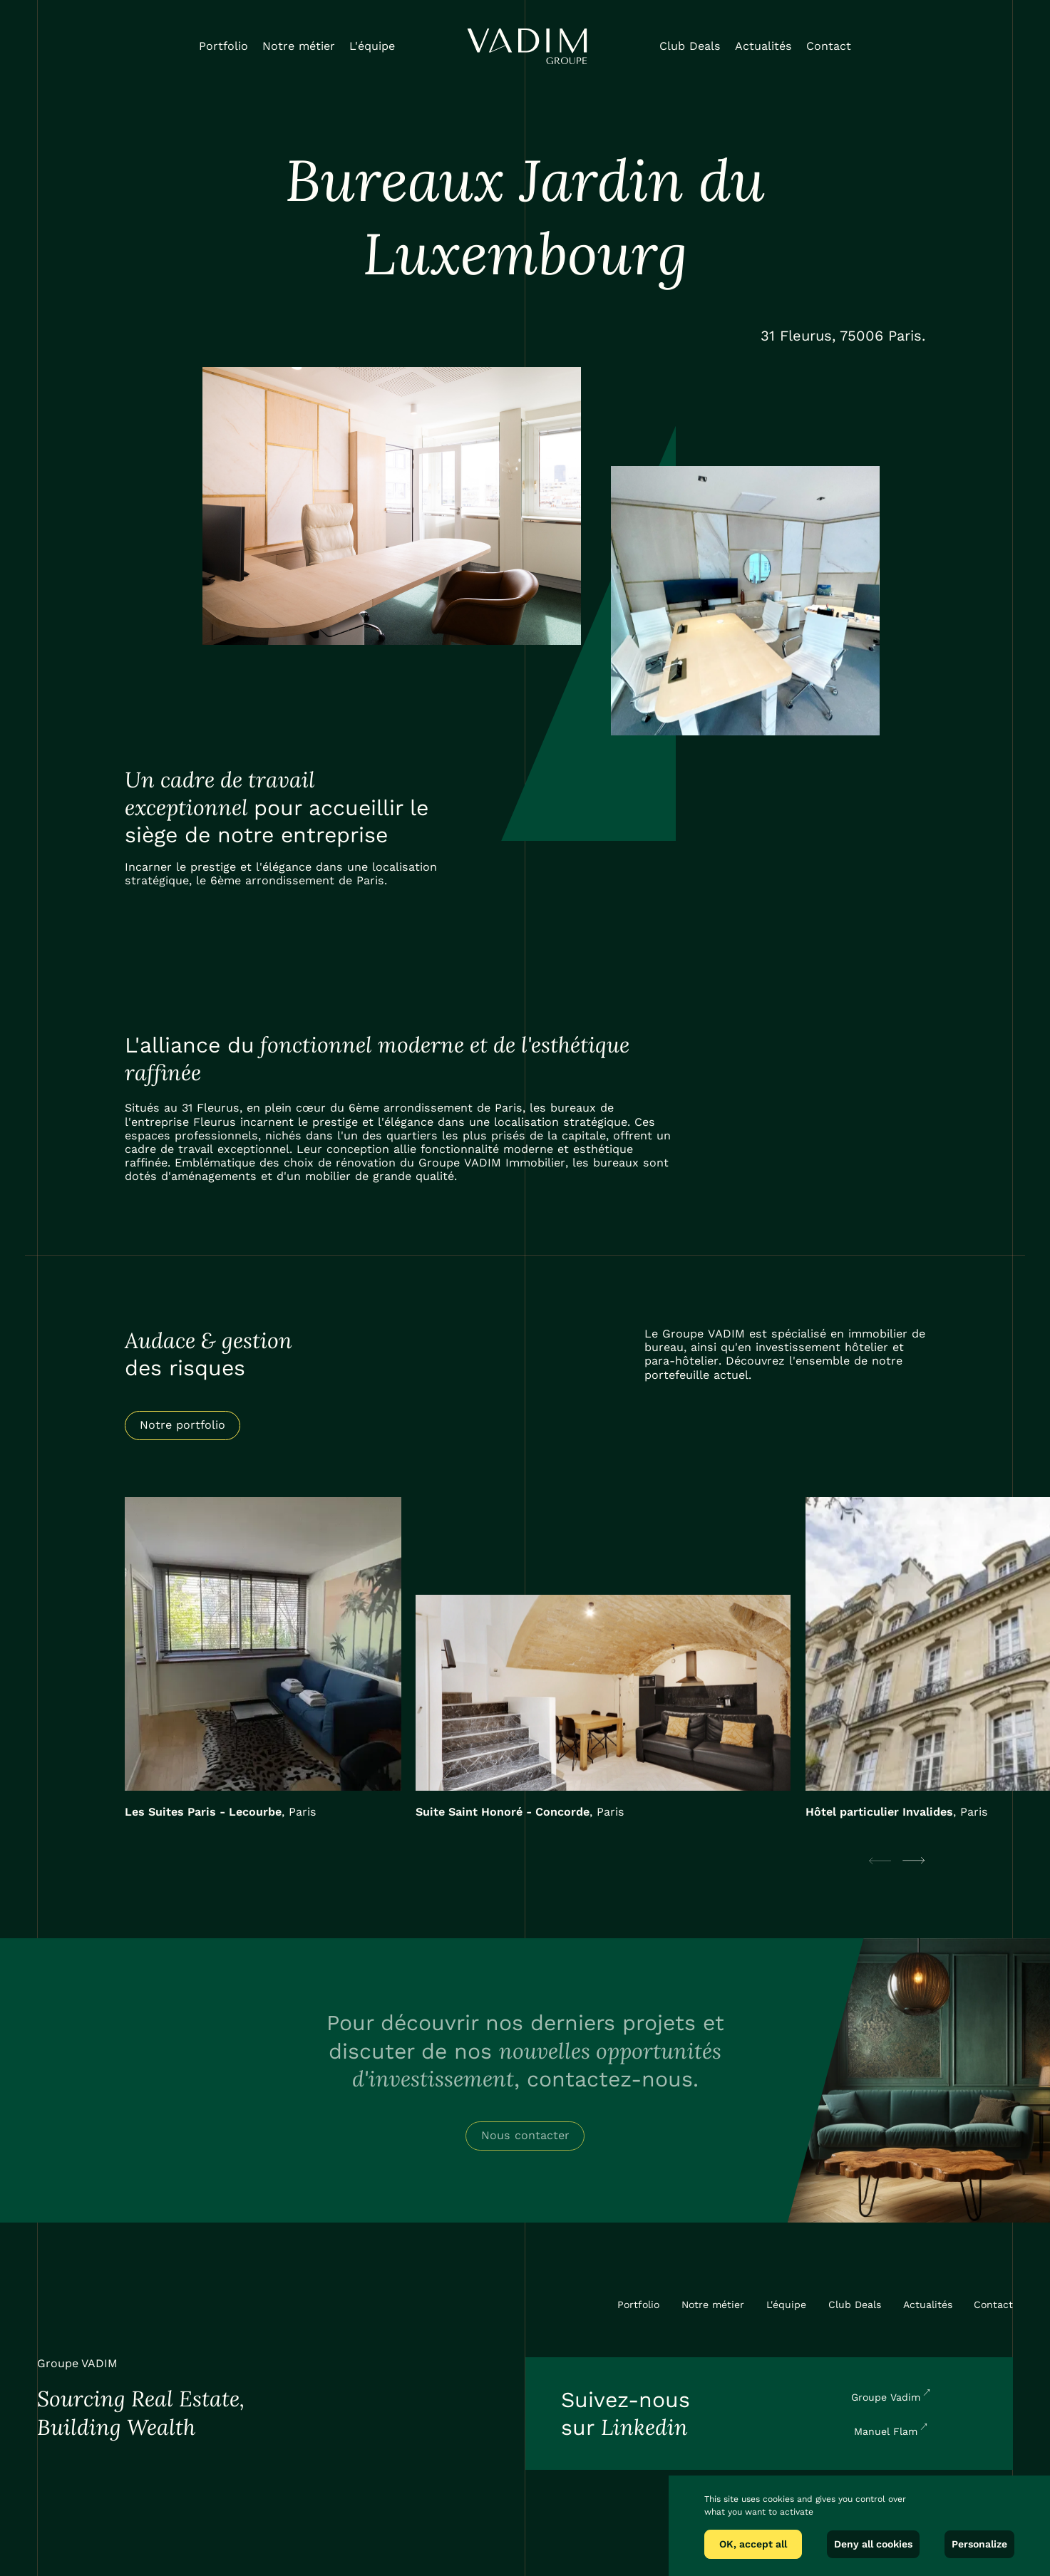 The width and height of the screenshot is (1050, 2576). What do you see at coordinates (913, 1860) in the screenshot?
I see `[Next slide]` at bounding box center [913, 1860].